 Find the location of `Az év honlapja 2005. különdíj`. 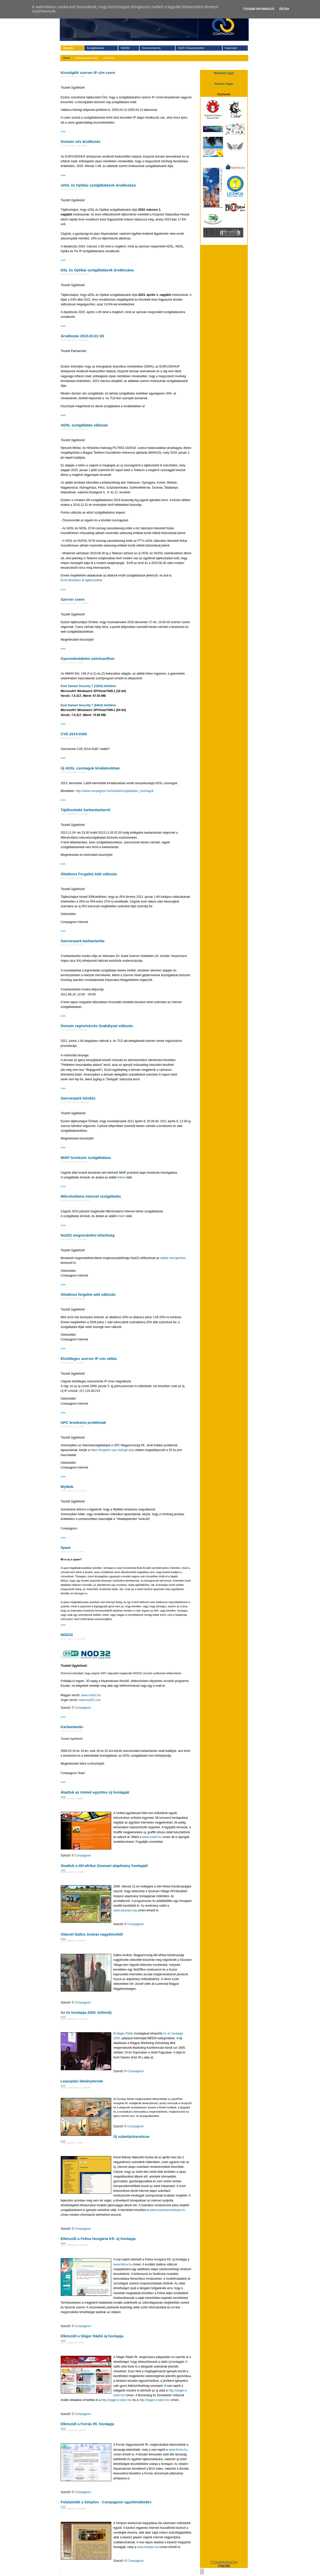

Az év honlapja 2005. különdíj is located at coordinates (86, 2013).